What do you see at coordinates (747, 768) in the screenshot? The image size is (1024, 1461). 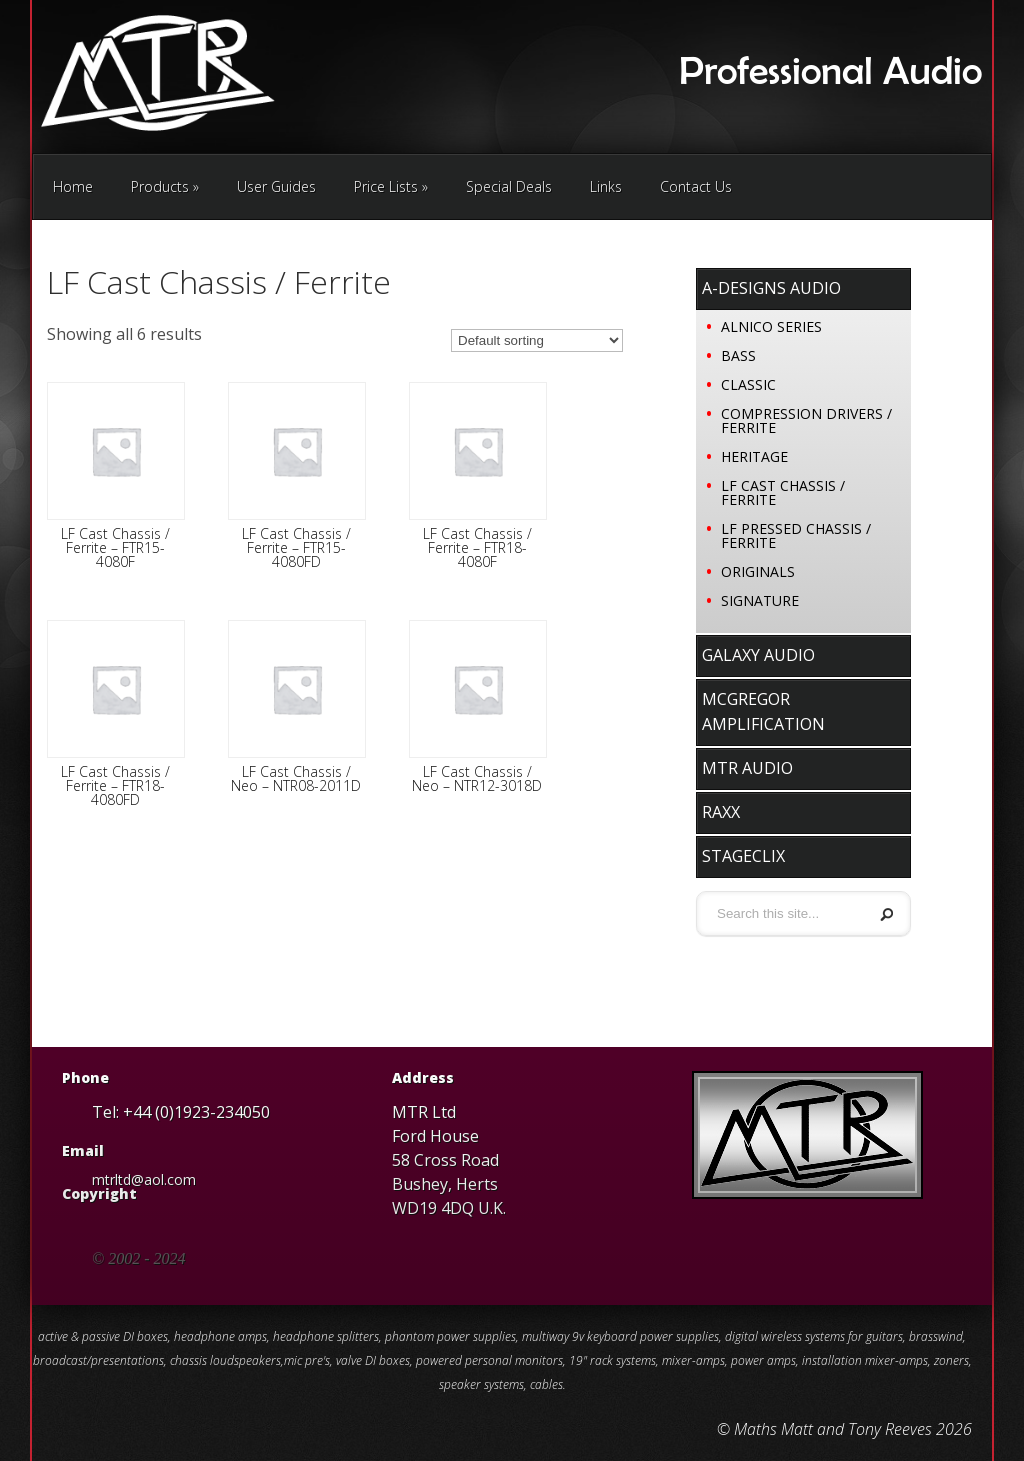 I see `MTR Audio` at bounding box center [747, 768].